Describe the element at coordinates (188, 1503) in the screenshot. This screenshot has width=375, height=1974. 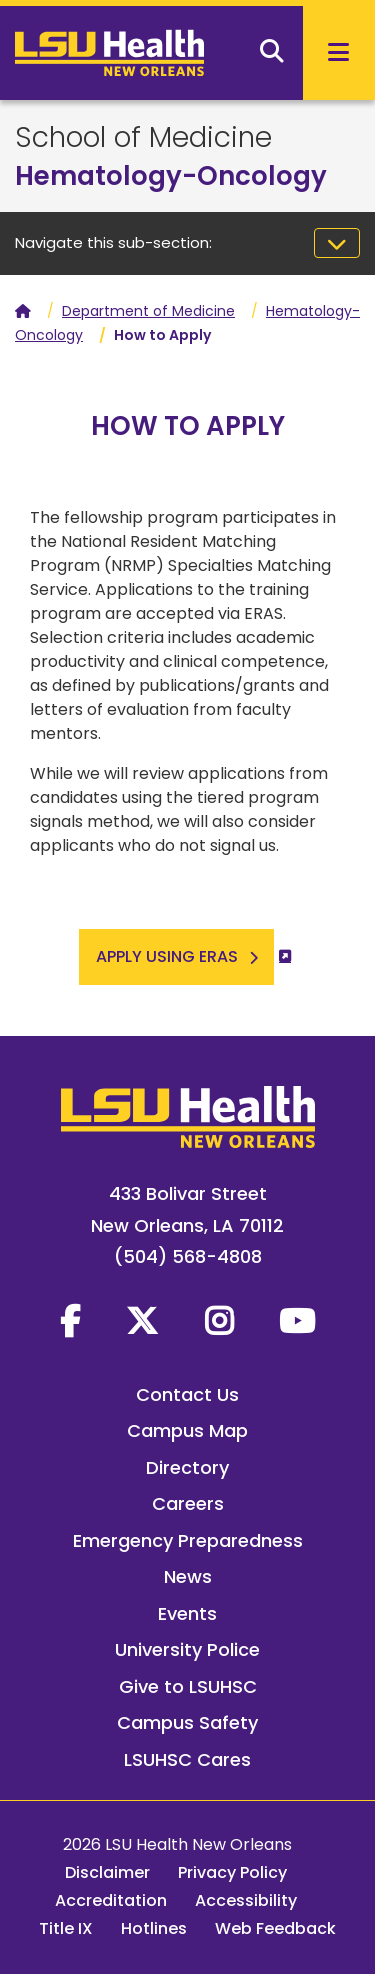
I see `Careers` at that location.